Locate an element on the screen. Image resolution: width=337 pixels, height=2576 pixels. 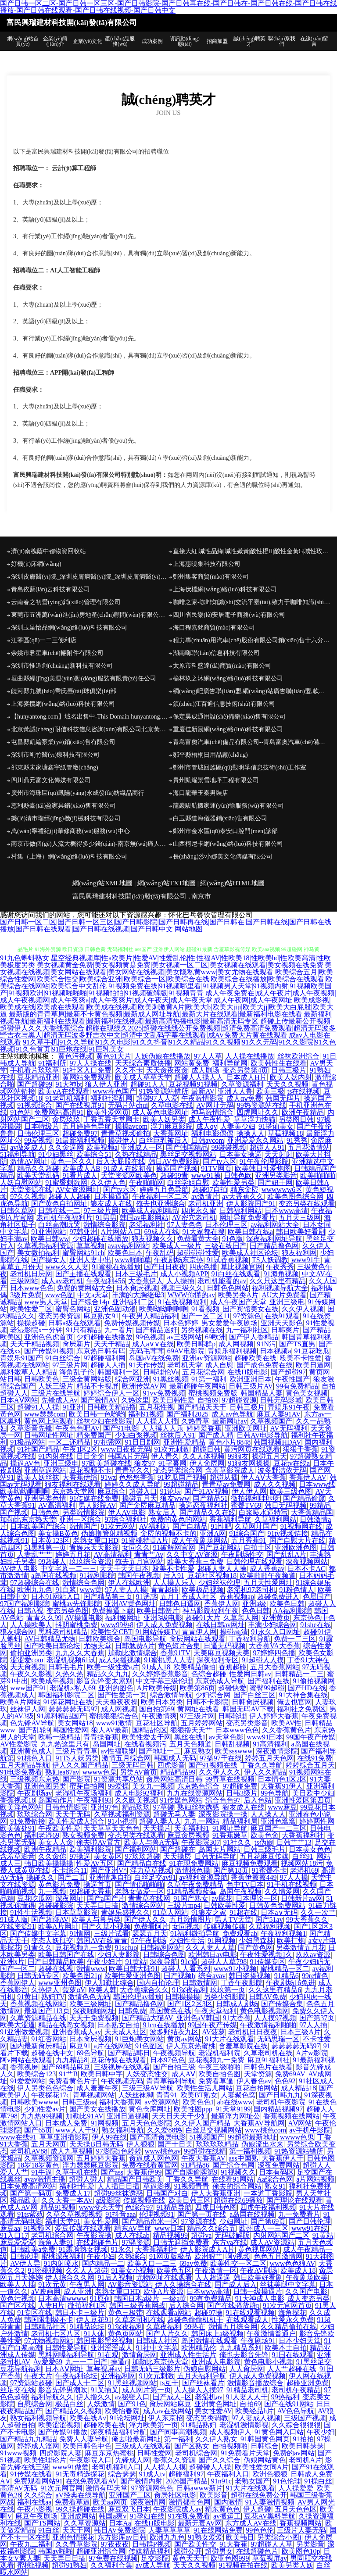
人人操人人摸 is located at coordinates (165, 2467).